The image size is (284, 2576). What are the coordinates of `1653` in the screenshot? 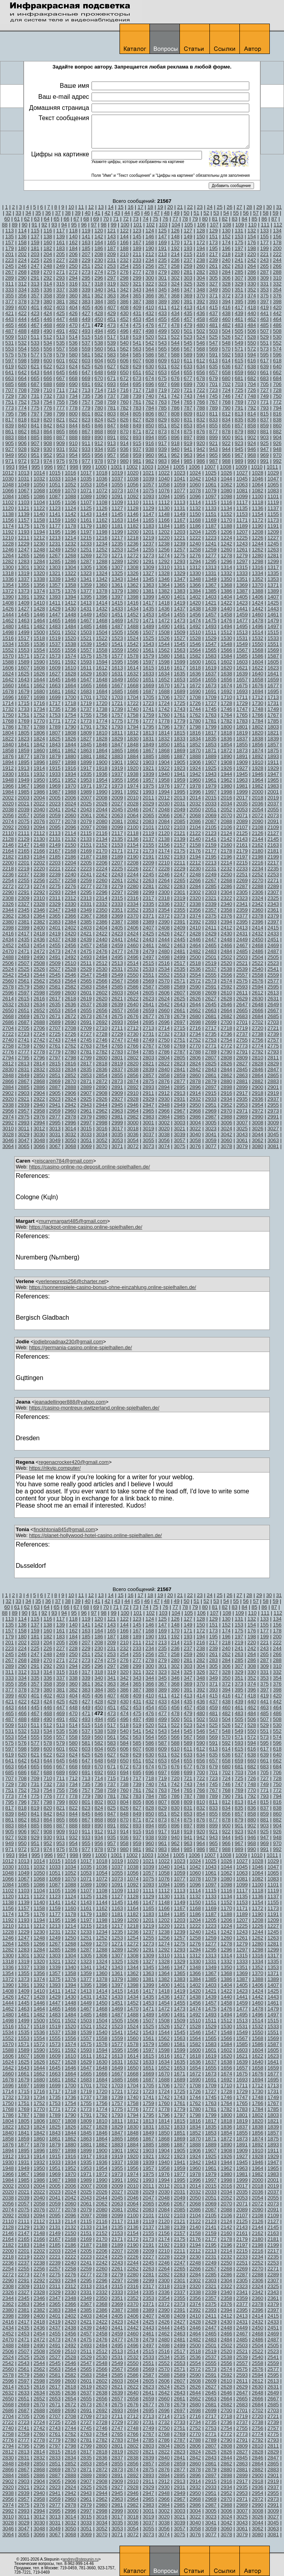 It's located at (179, 679).